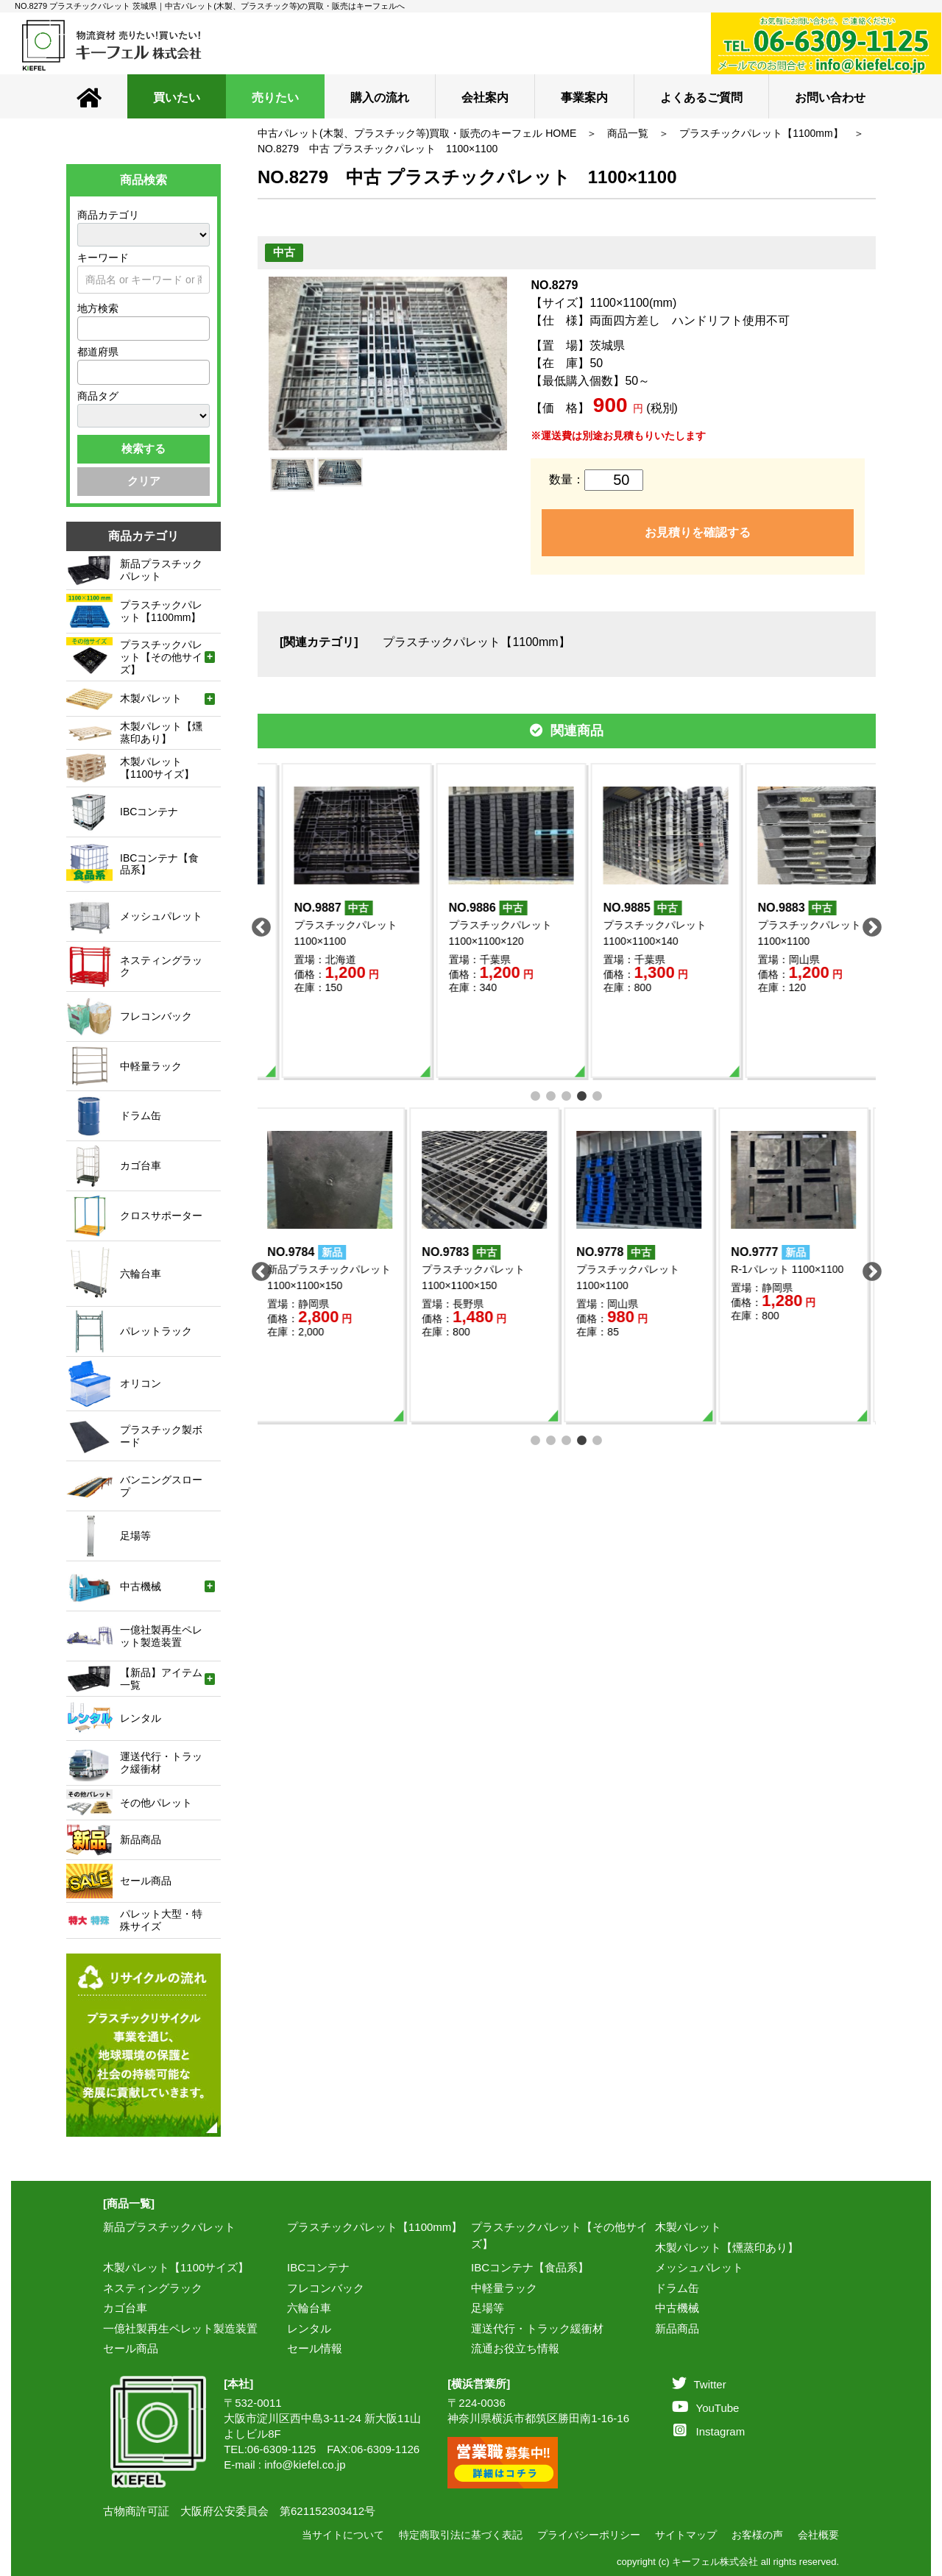 This screenshot has width=942, height=2576. I want to click on 新品商品, so click(677, 2328).